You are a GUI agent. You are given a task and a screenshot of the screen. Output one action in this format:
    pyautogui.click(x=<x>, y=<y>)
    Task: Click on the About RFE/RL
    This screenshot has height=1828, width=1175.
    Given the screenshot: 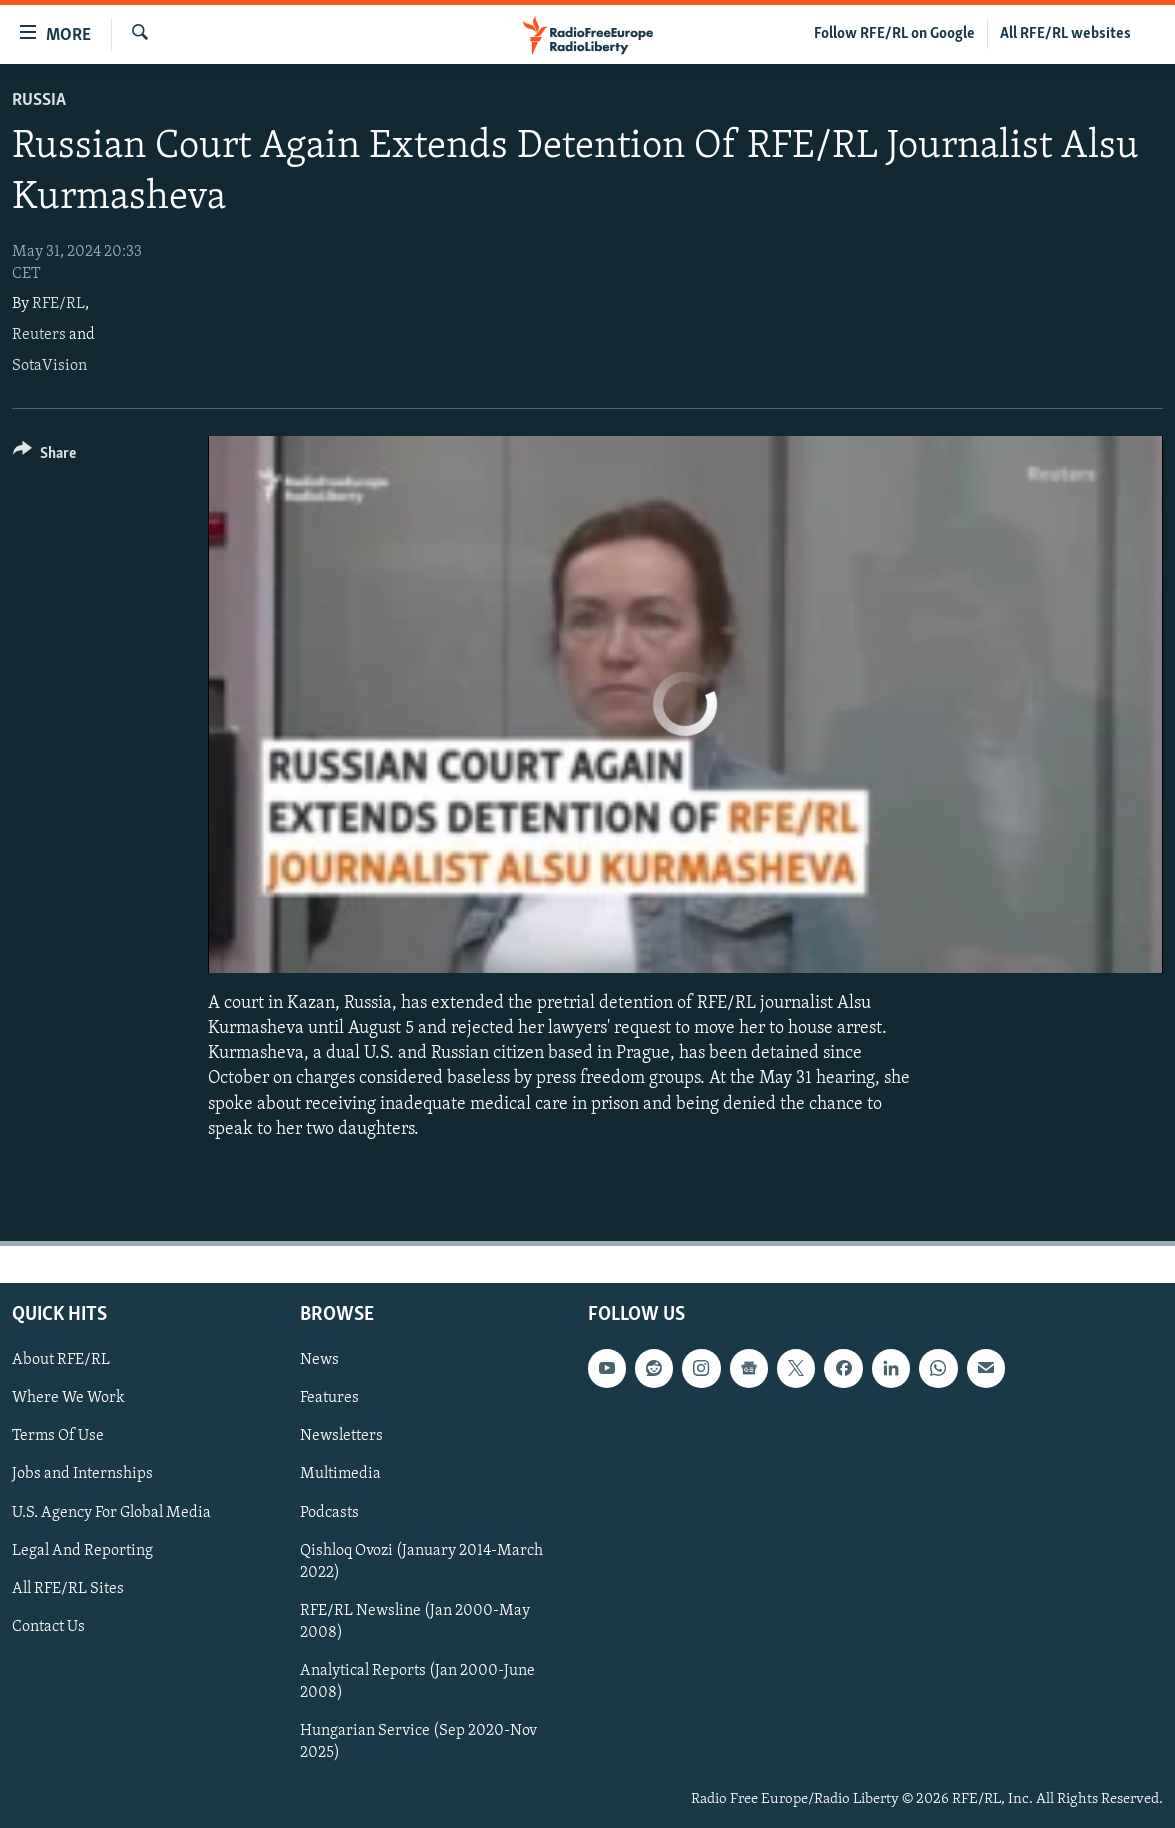 What is the action you would take?
    pyautogui.click(x=61, y=1360)
    